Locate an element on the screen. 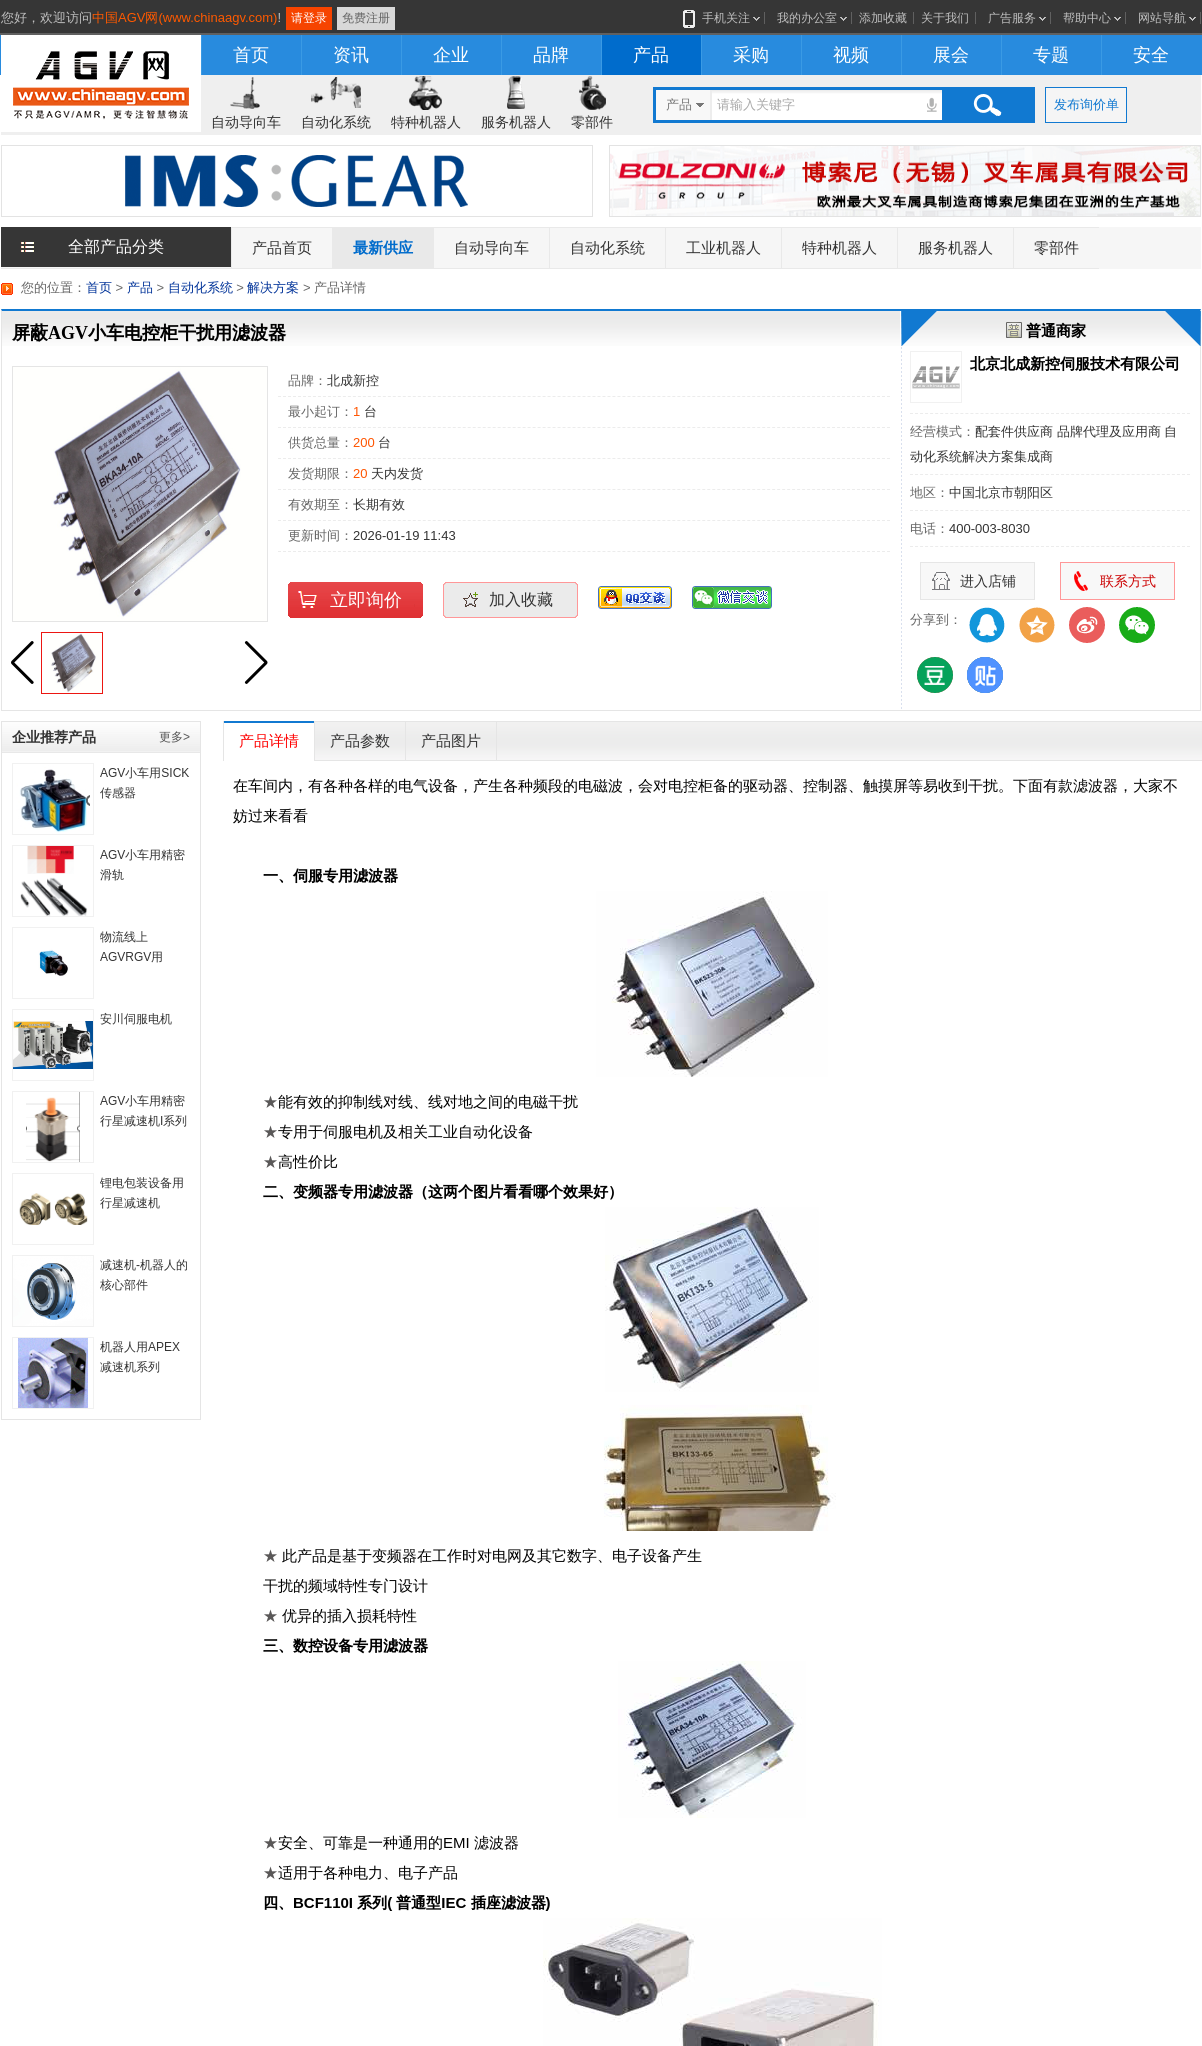  解决方案 is located at coordinates (273, 287).